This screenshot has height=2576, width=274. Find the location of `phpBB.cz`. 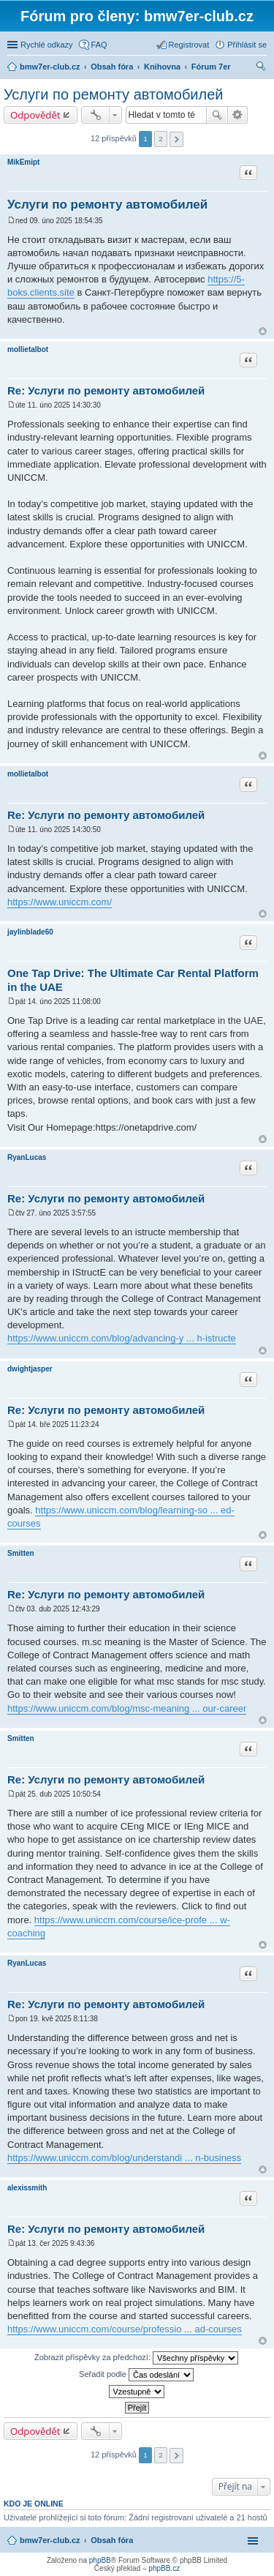

phpBB.cz is located at coordinates (164, 2568).